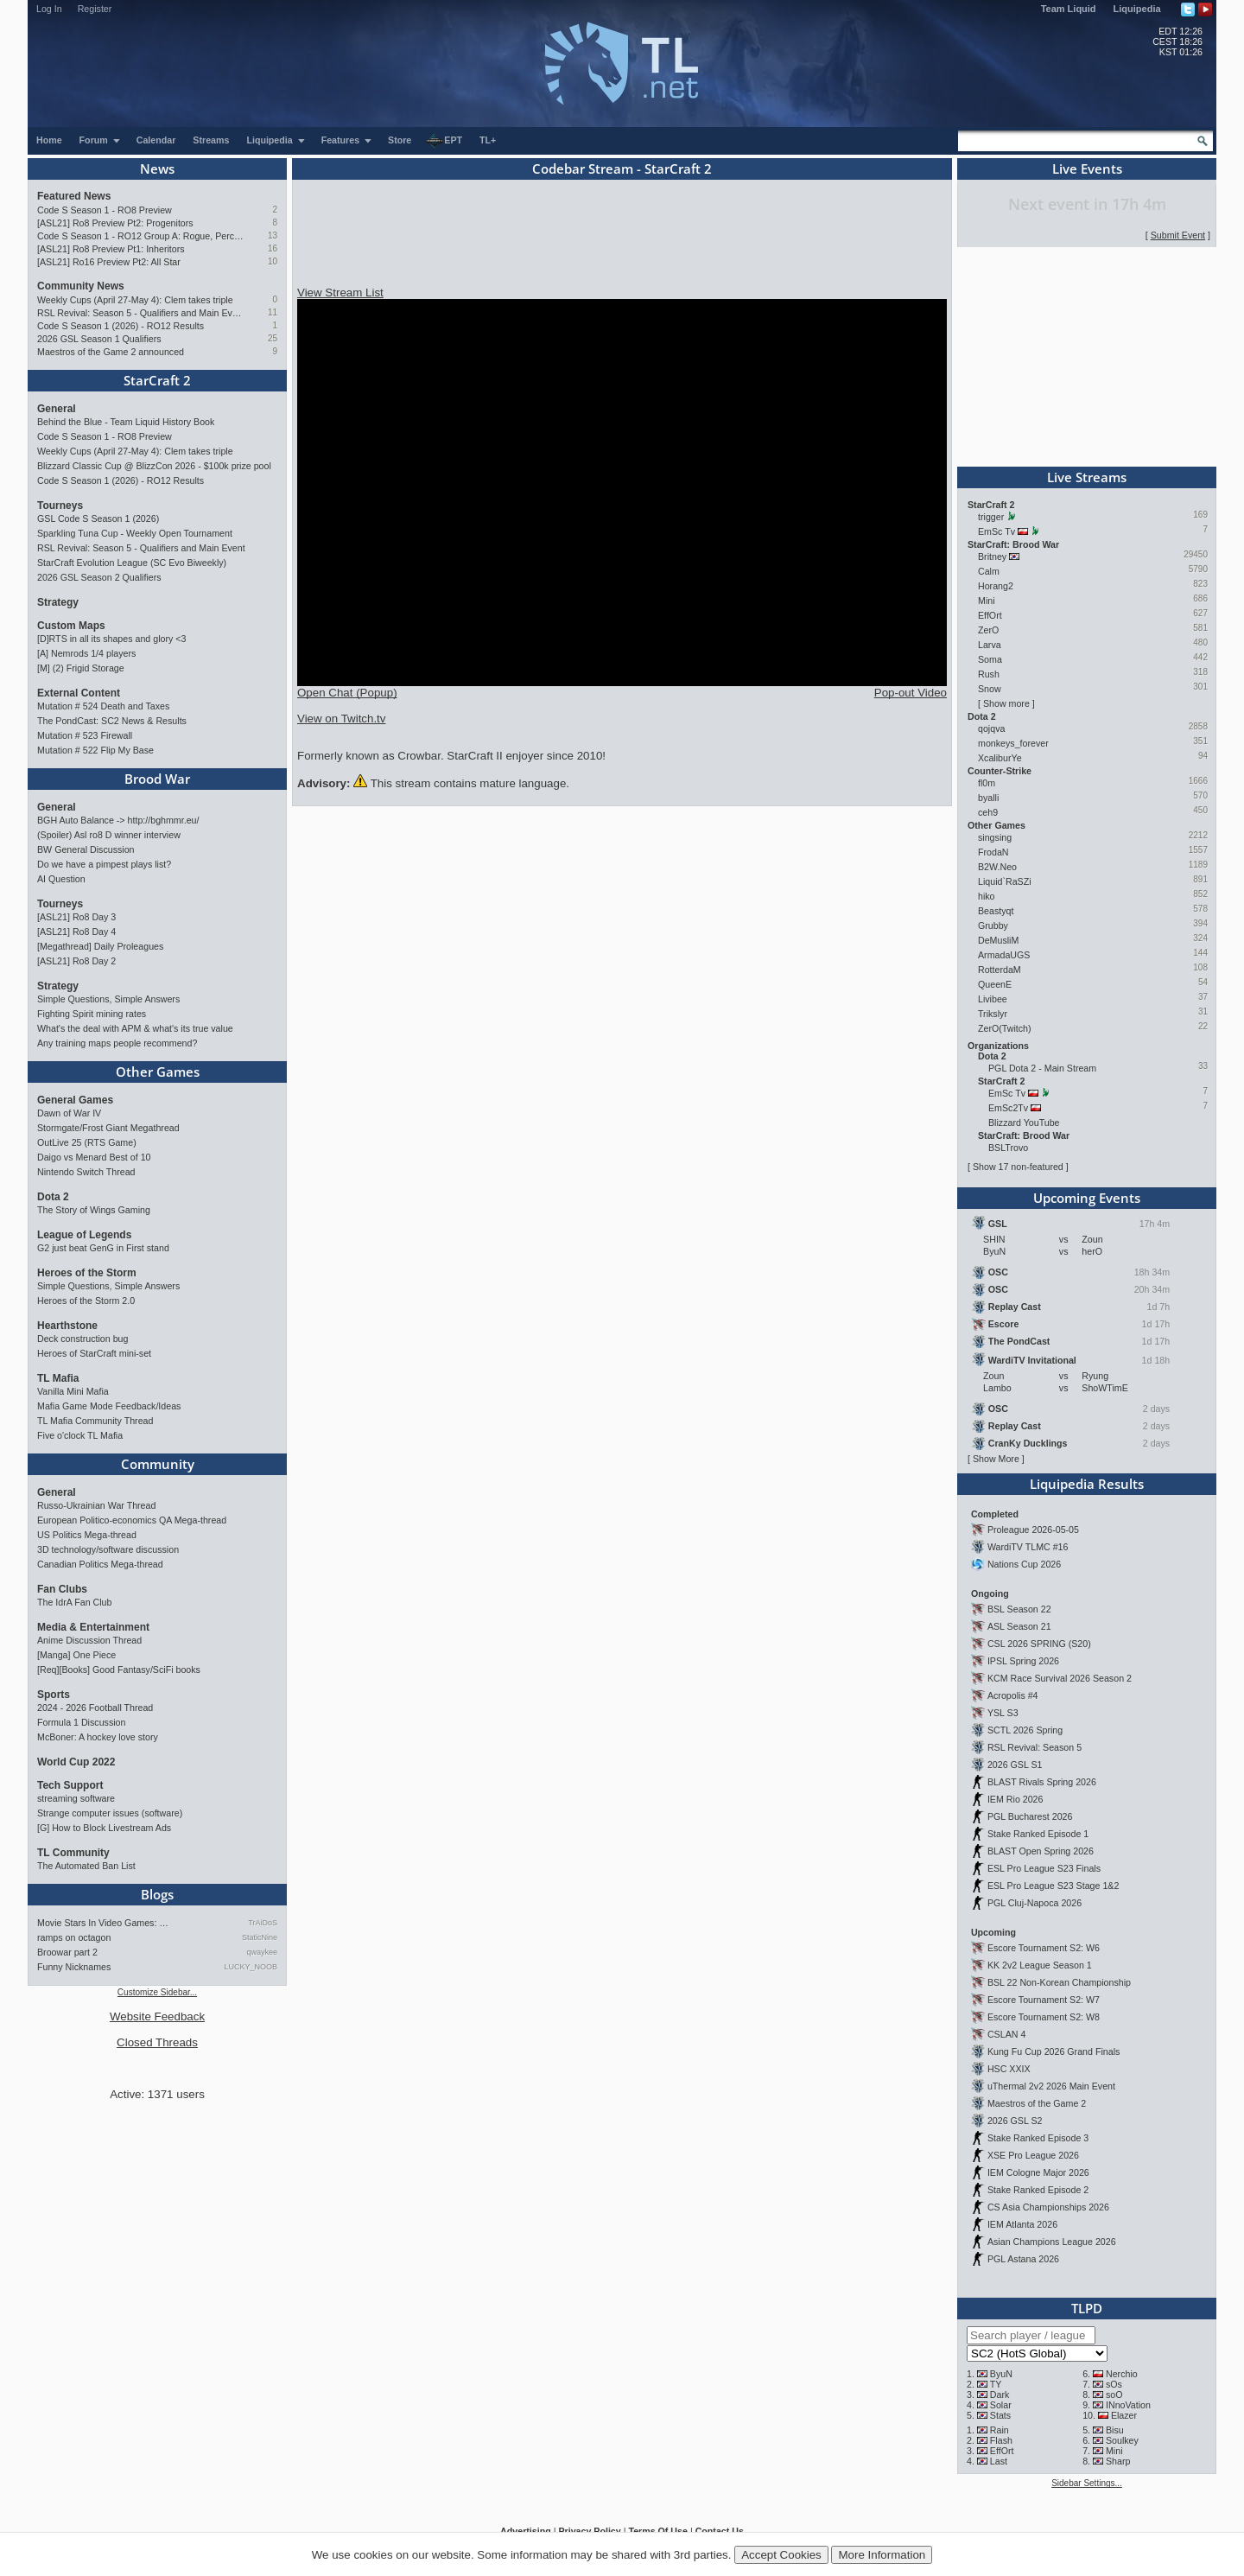 The image size is (1244, 2576). What do you see at coordinates (80, 286) in the screenshot?
I see `Community News` at bounding box center [80, 286].